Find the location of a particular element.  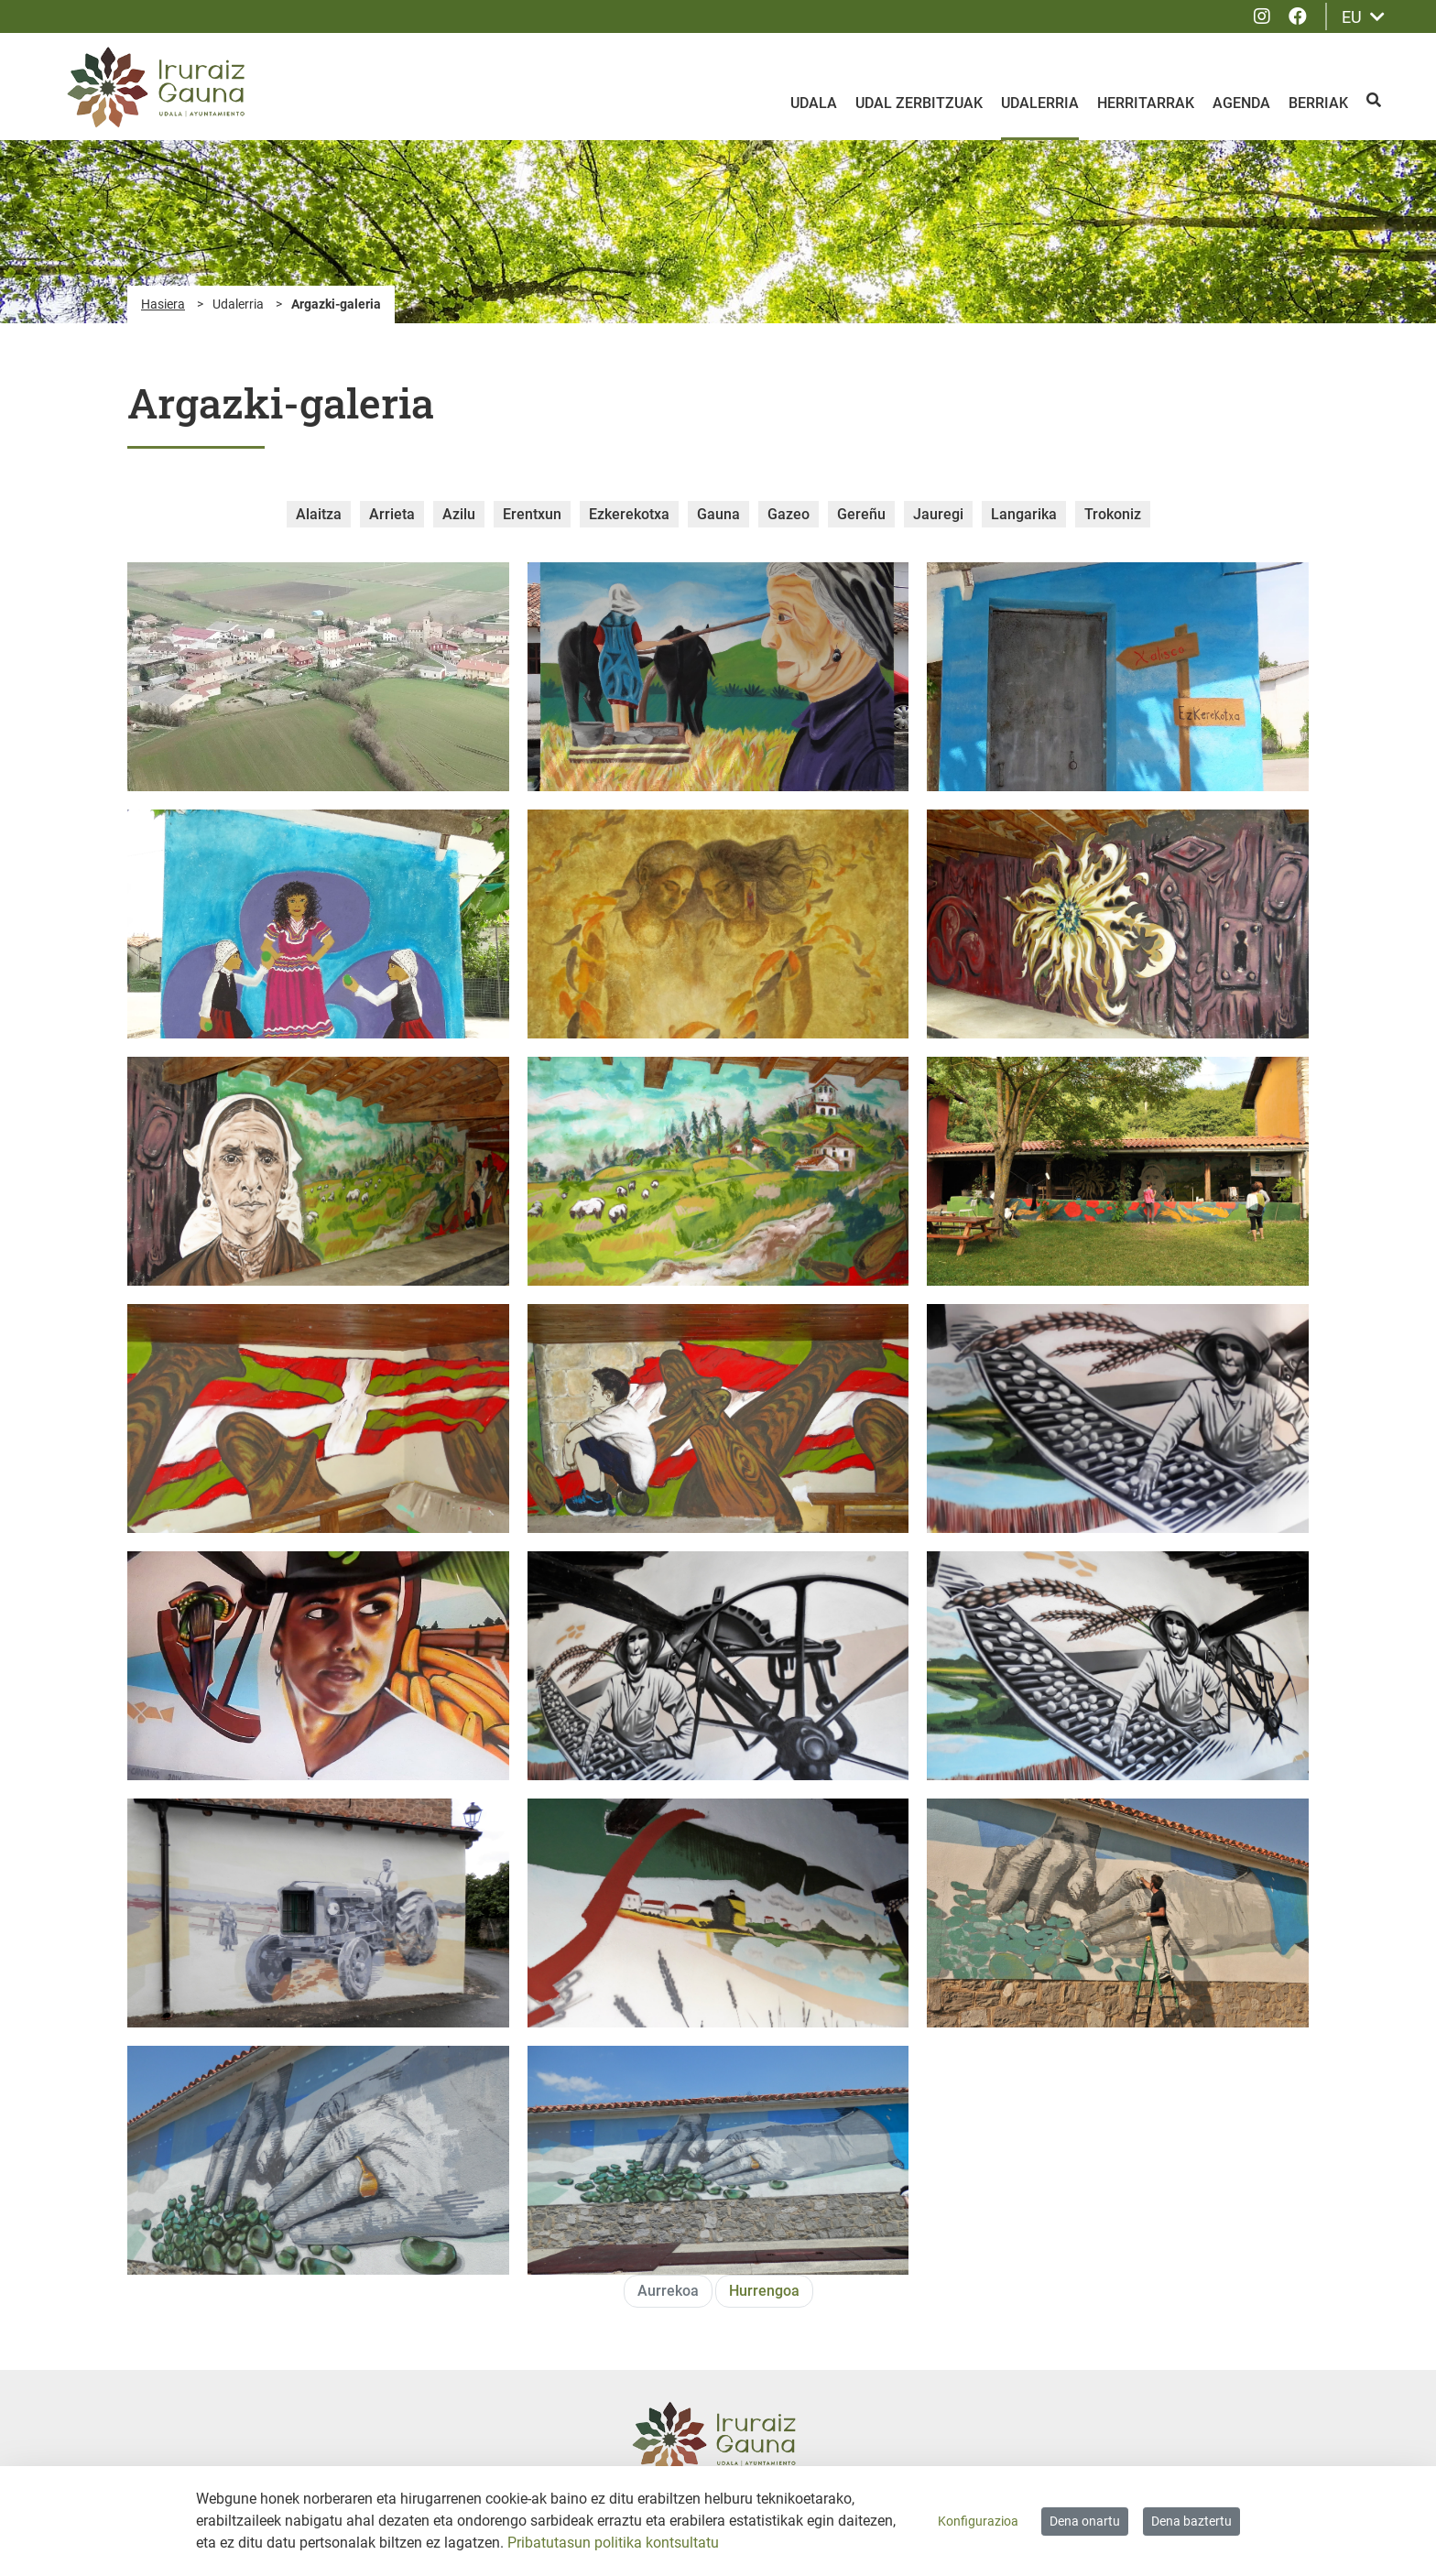

Hasiera is located at coordinates (163, 304).